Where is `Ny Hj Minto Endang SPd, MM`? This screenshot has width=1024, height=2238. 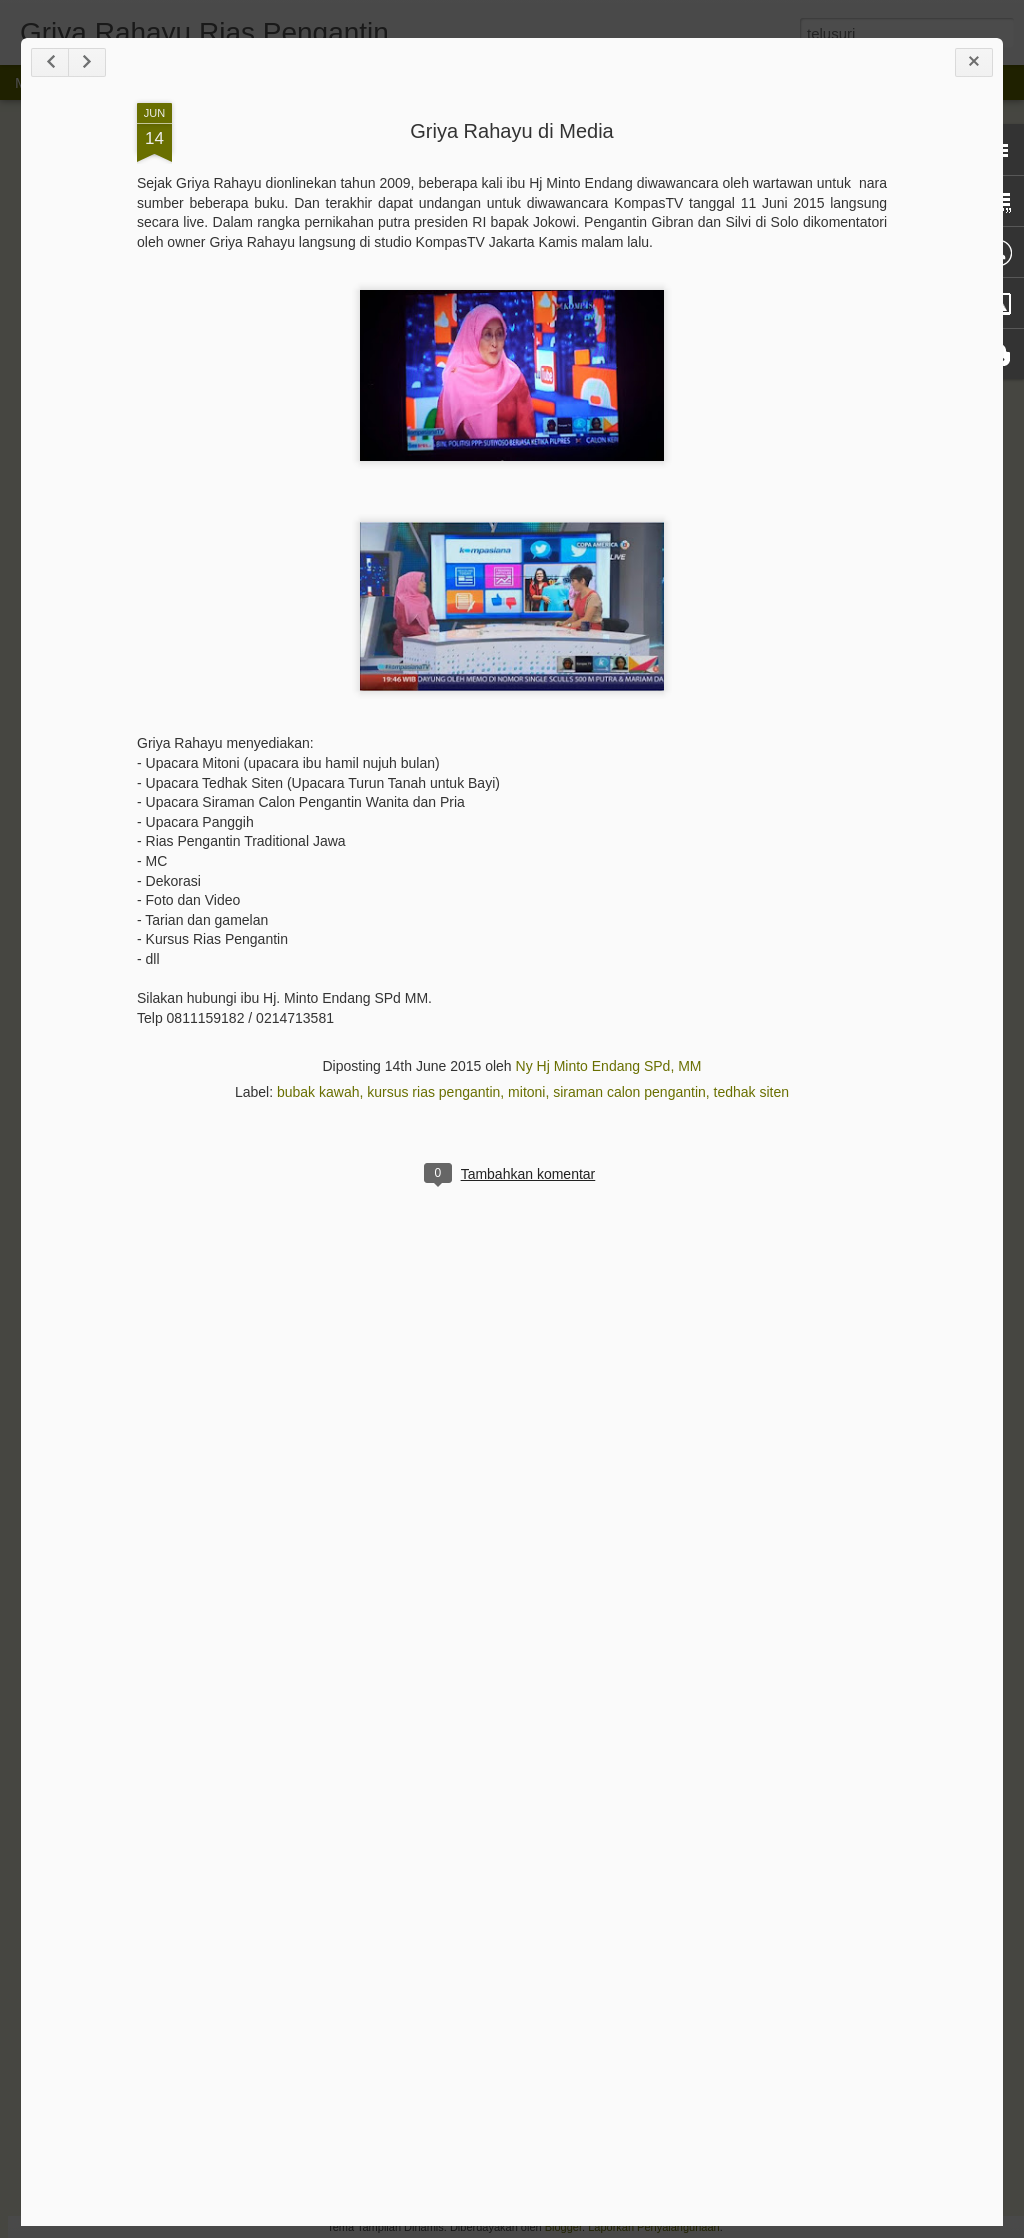 Ny Hj Minto Endang SPd, MM is located at coordinates (609, 1066).